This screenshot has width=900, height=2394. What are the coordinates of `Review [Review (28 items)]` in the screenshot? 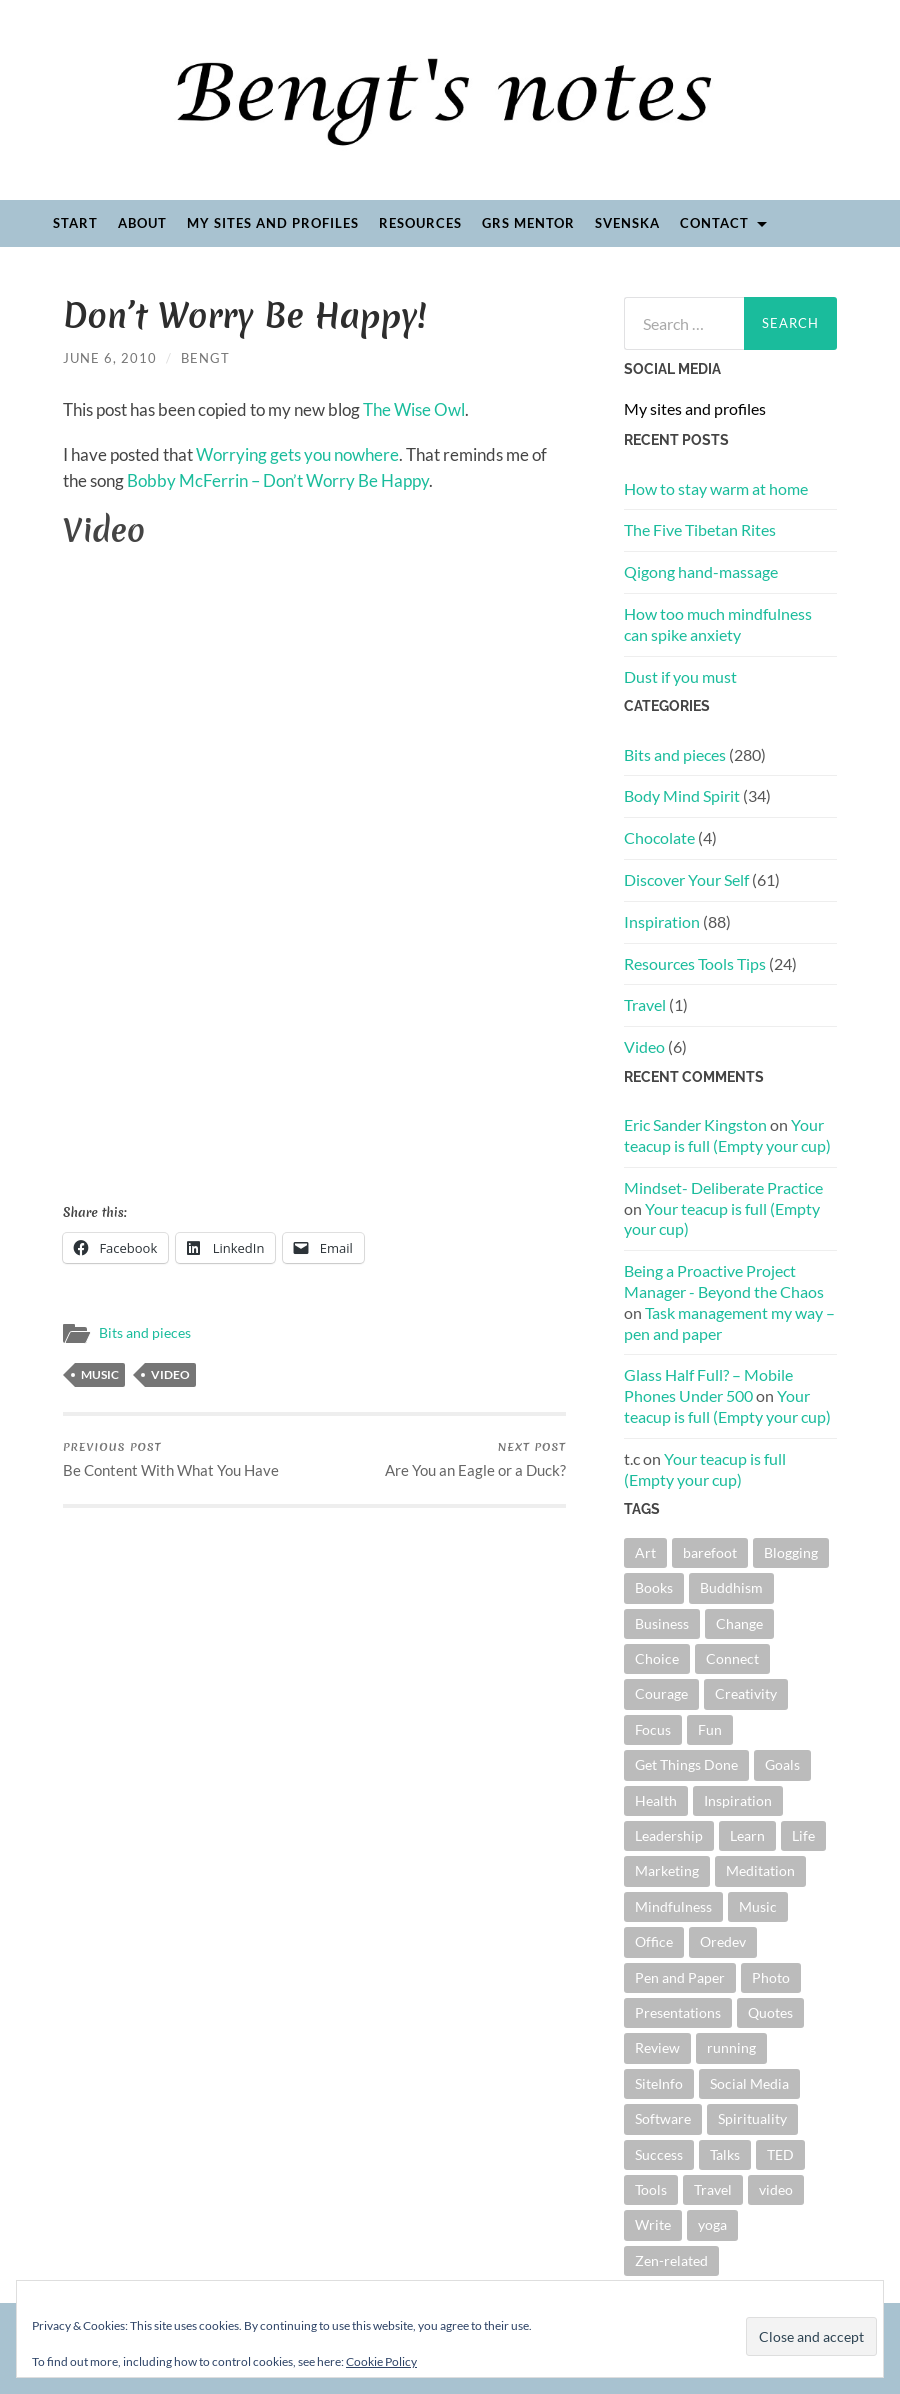 It's located at (657, 2047).